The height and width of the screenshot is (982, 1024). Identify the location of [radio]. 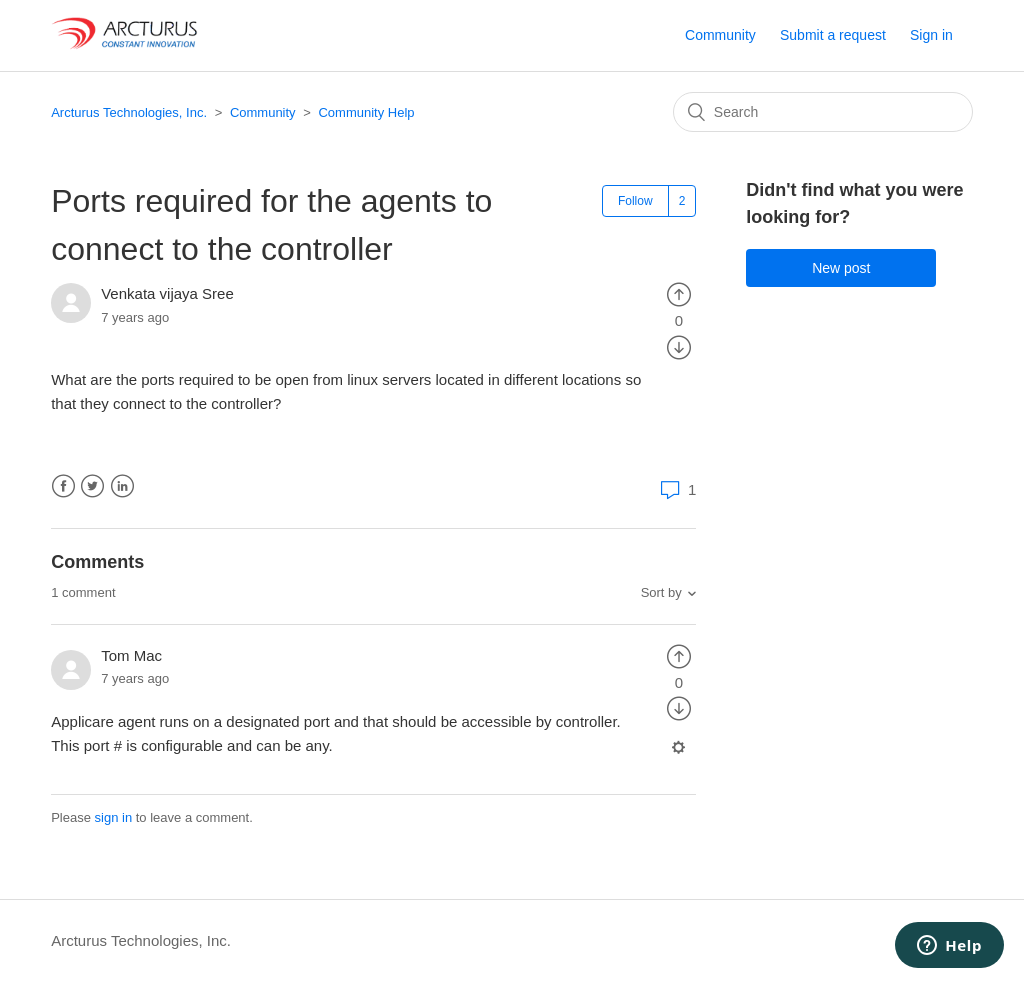
(679, 293).